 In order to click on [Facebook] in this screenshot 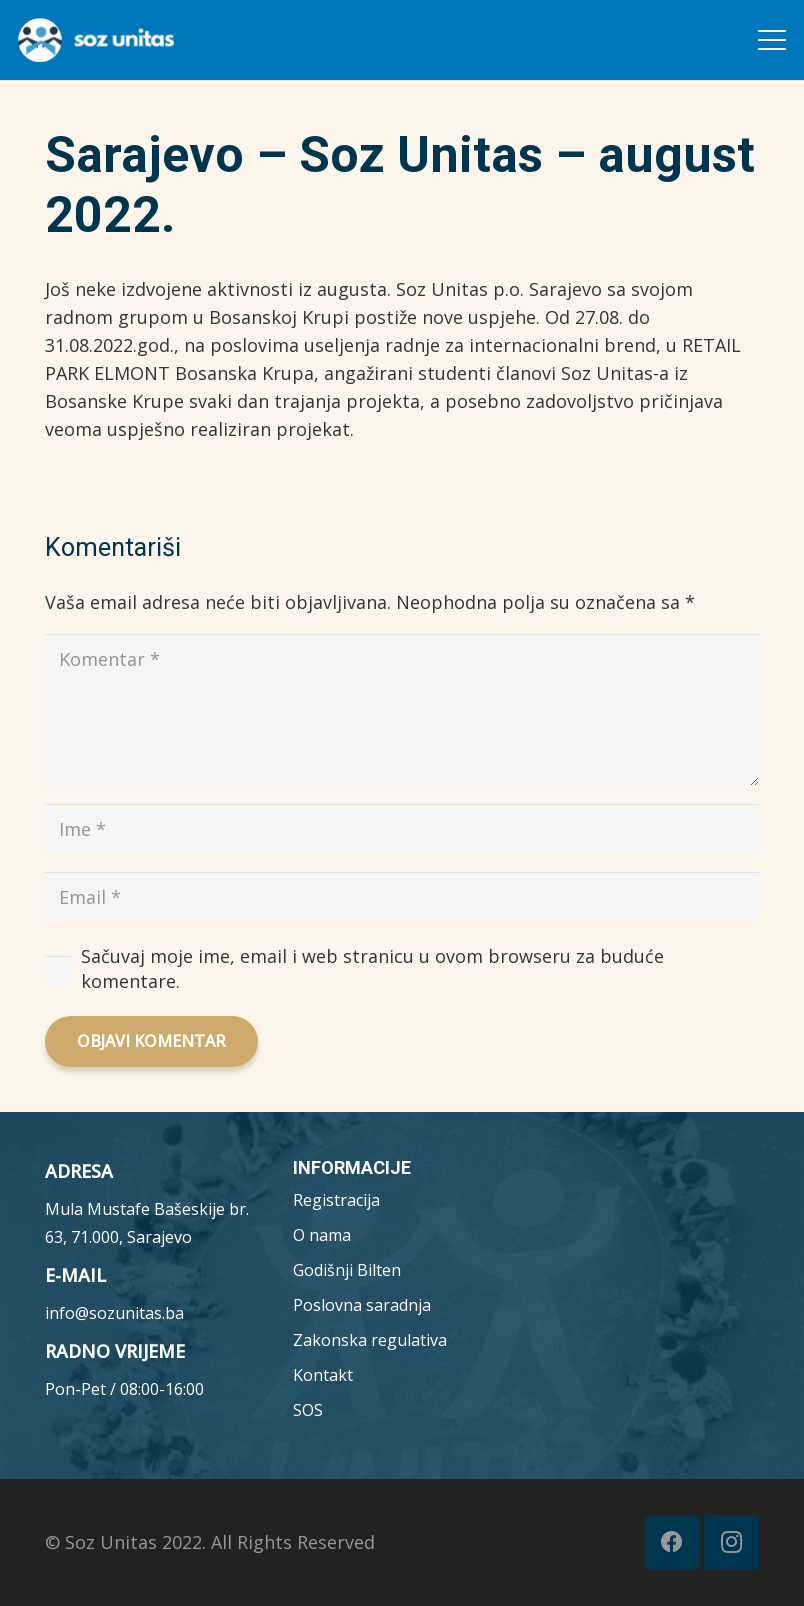, I will do `click(672, 1542)`.